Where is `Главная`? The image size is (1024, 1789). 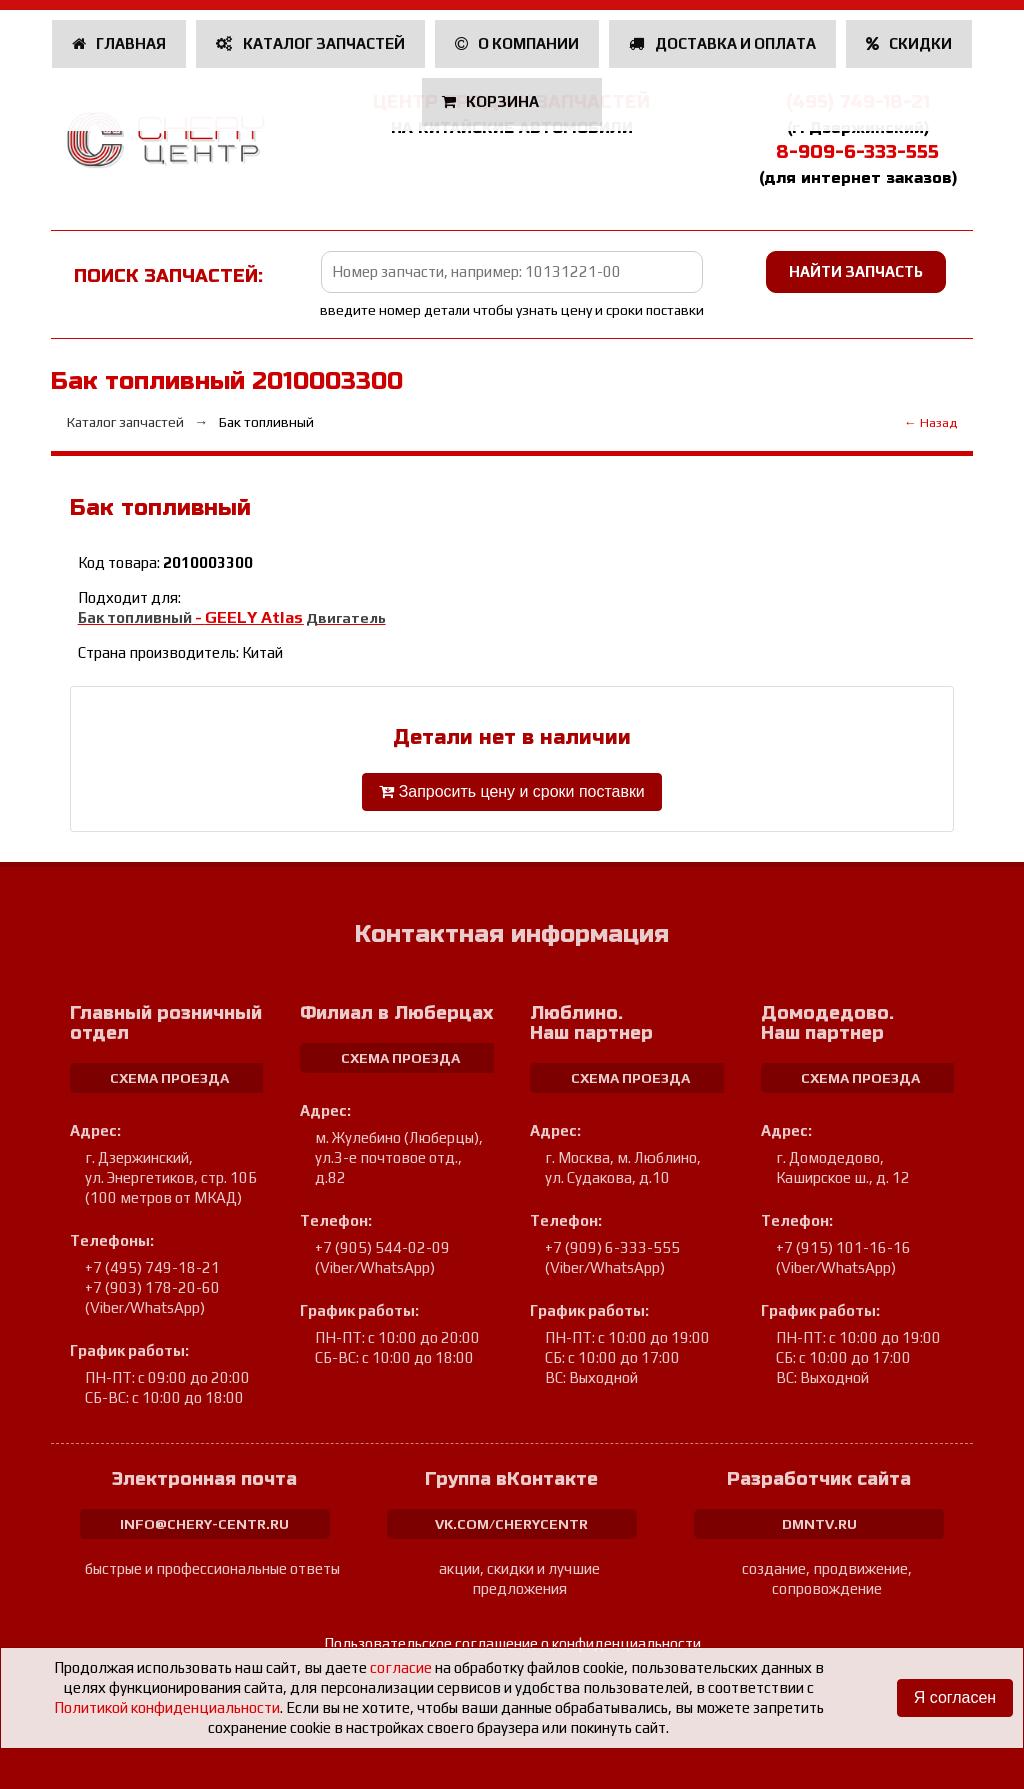
Главная is located at coordinates (119, 43).